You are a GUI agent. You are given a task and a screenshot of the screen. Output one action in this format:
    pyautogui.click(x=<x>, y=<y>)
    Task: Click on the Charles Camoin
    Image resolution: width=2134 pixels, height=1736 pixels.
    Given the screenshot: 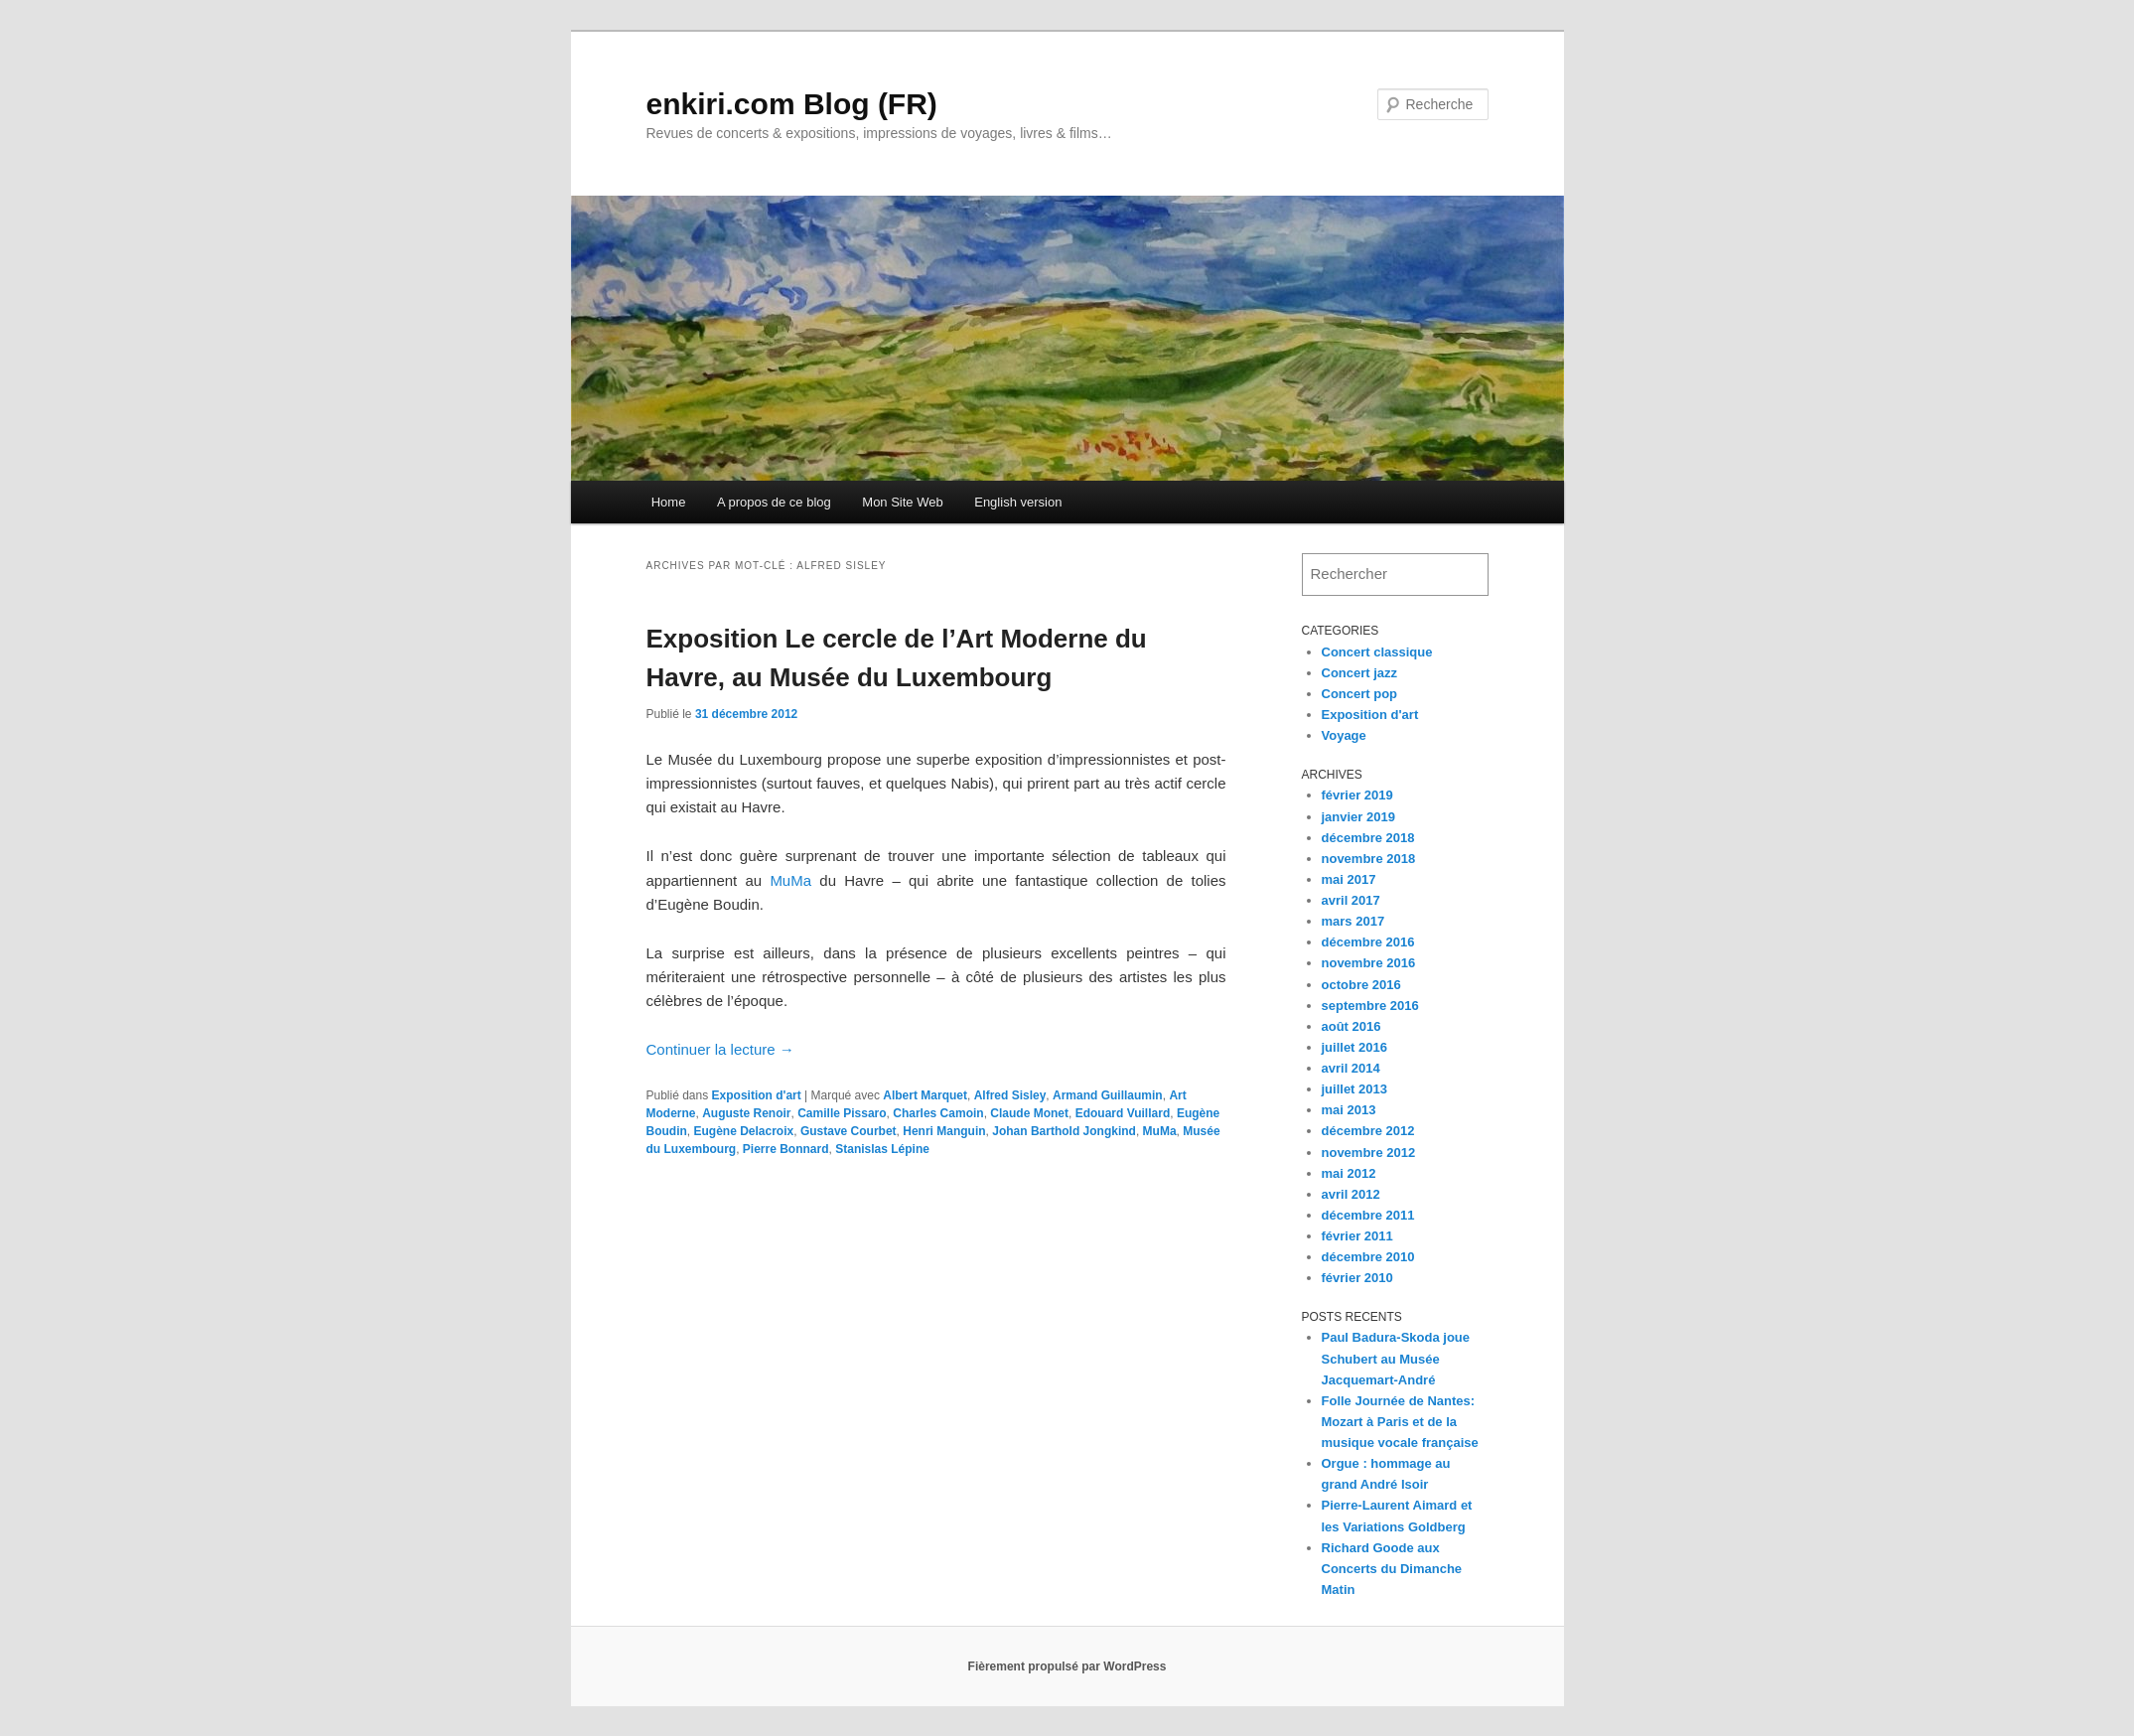 What is the action you would take?
    pyautogui.click(x=938, y=1113)
    